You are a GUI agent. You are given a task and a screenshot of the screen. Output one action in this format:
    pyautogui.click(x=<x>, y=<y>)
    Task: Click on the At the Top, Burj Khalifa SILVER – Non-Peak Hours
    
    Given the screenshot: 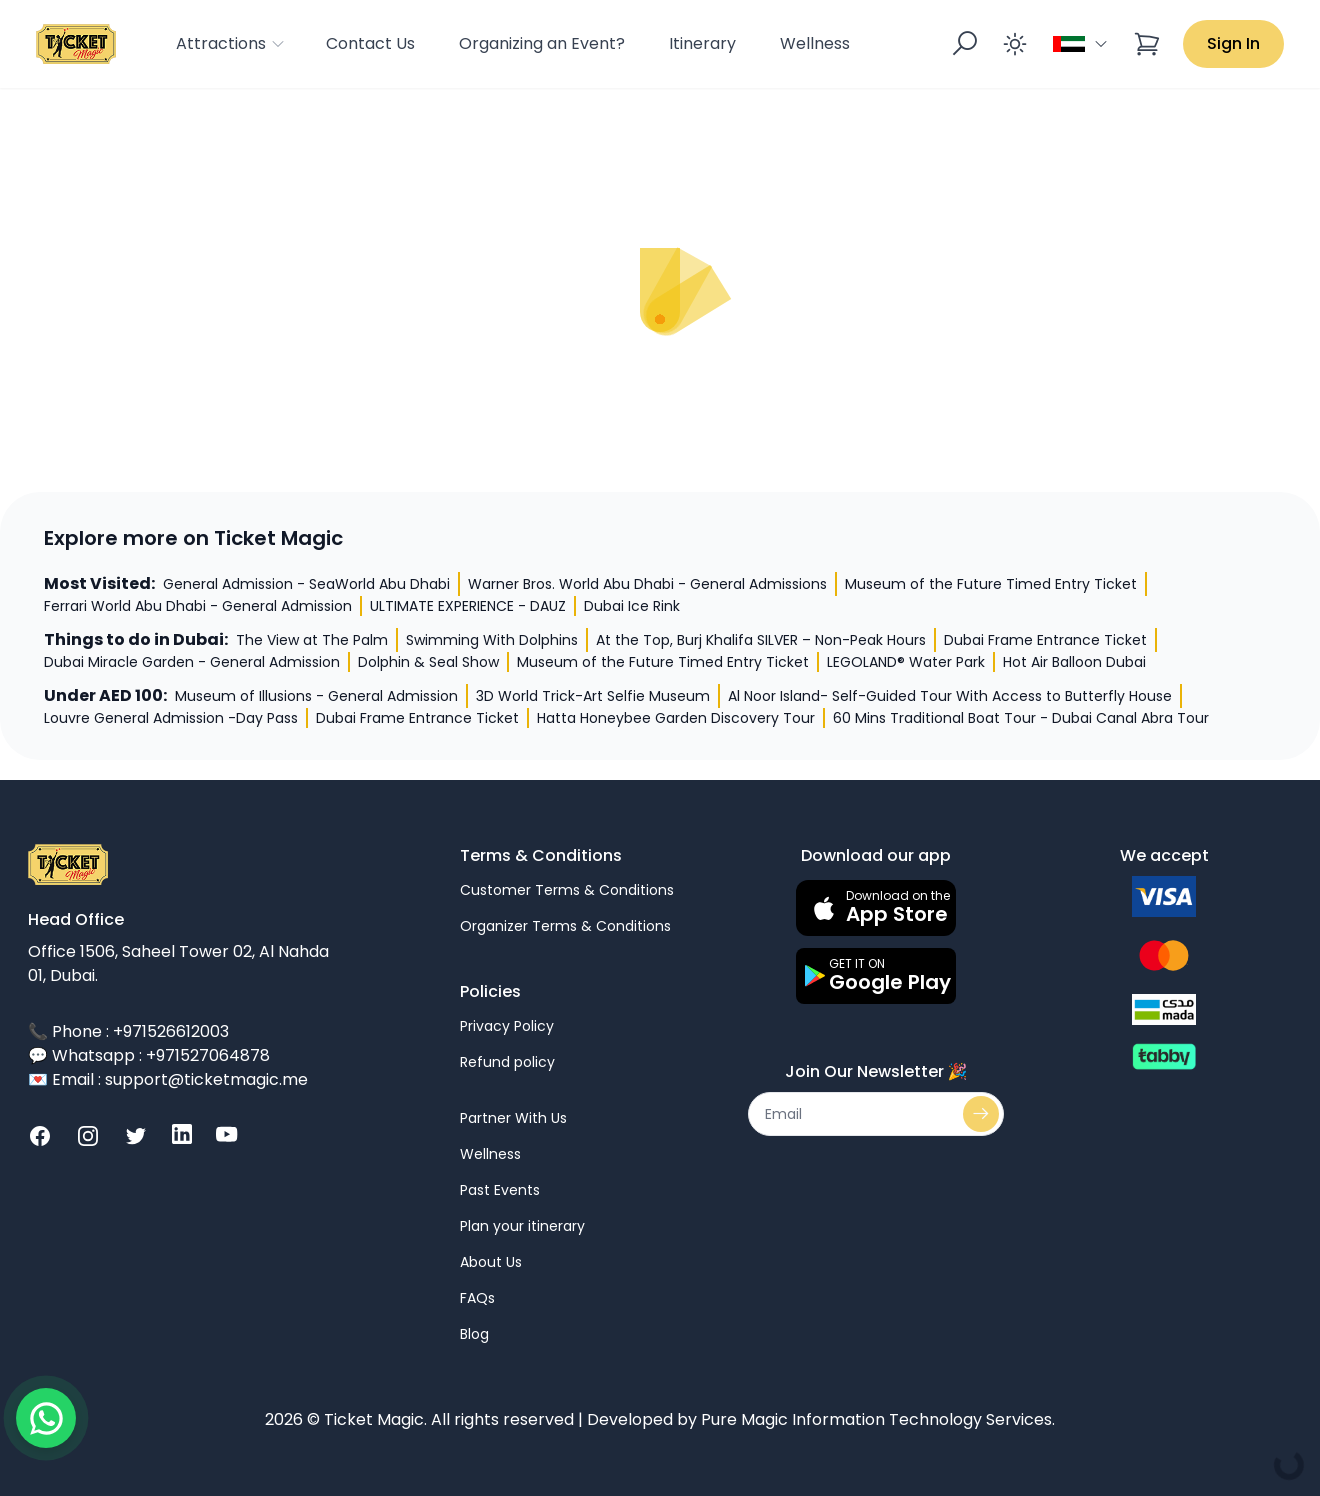 What is the action you would take?
    pyautogui.click(x=761, y=640)
    